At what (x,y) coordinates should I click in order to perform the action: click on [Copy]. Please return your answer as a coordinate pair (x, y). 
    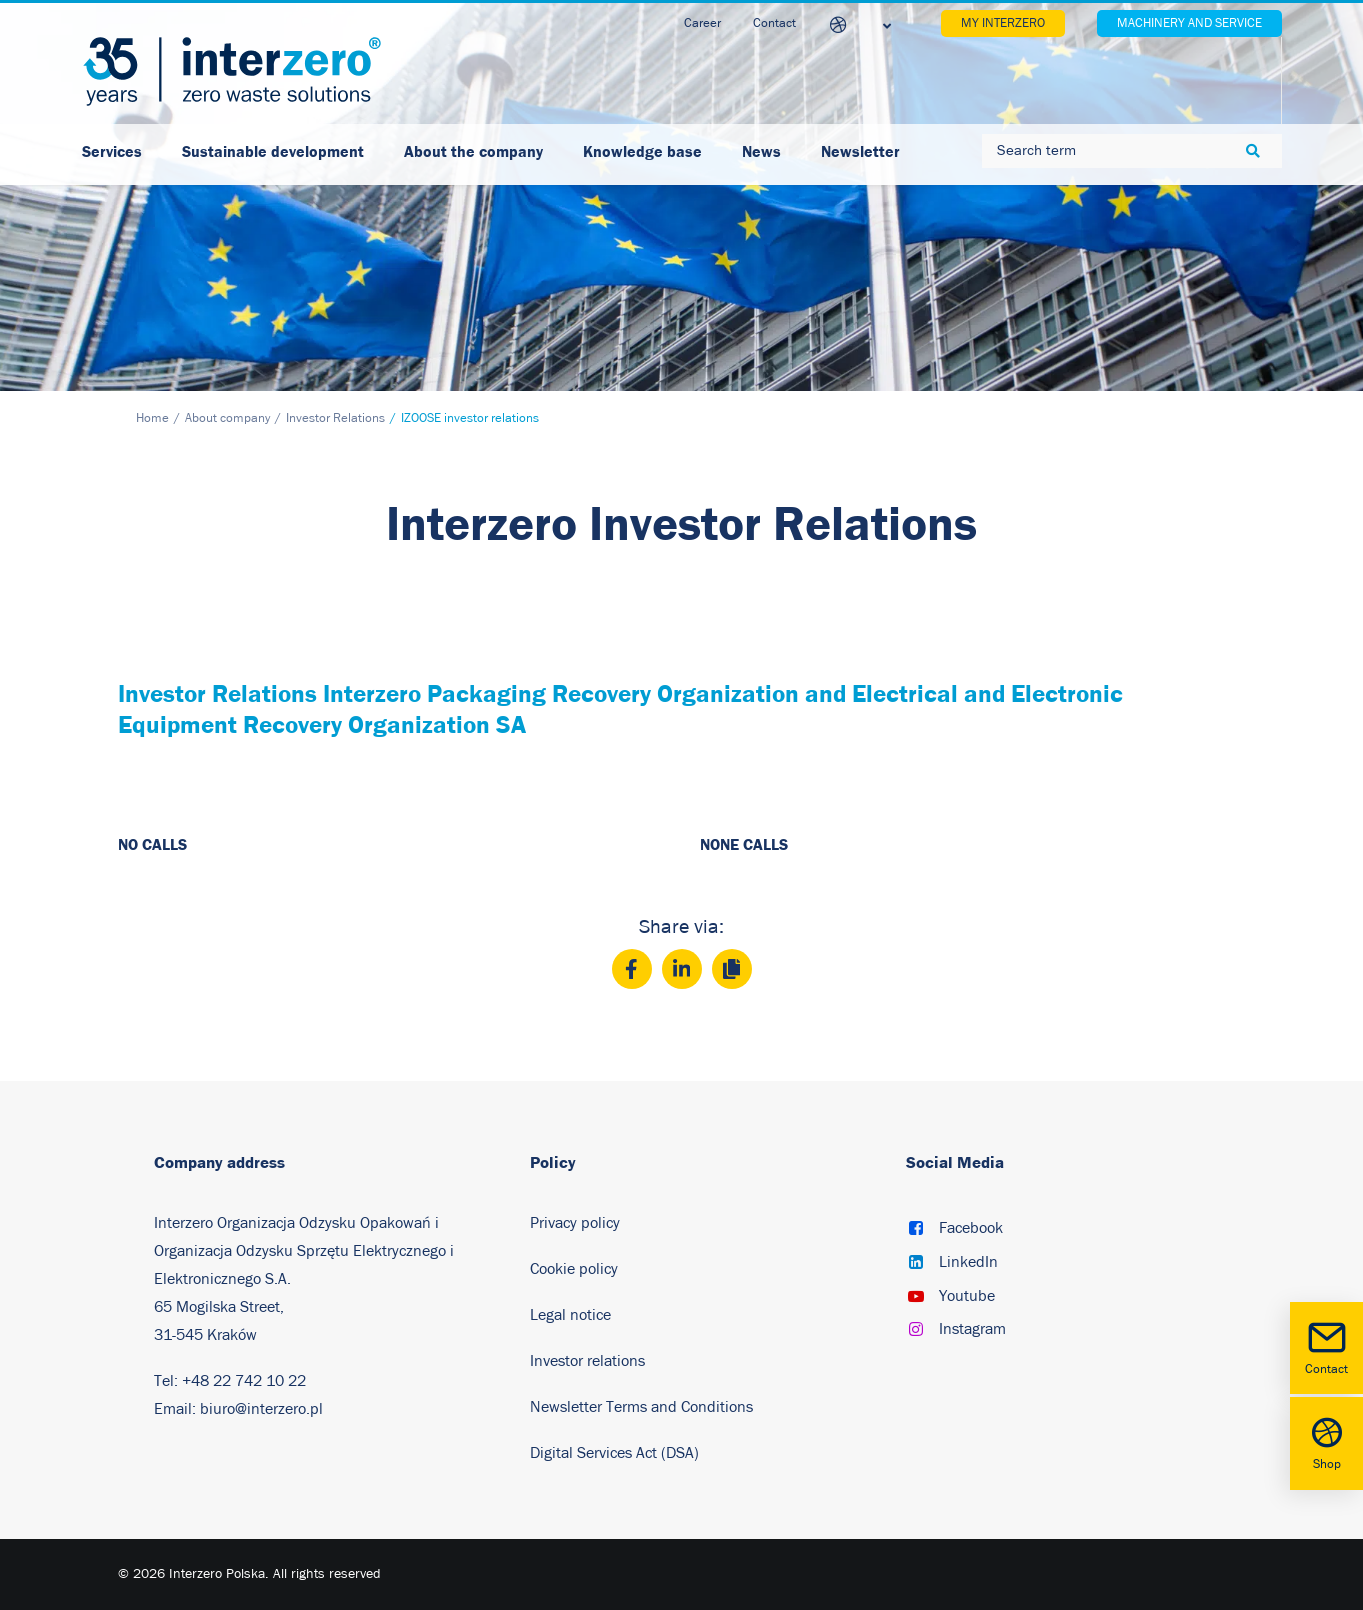
    Looking at the image, I should click on (732, 969).